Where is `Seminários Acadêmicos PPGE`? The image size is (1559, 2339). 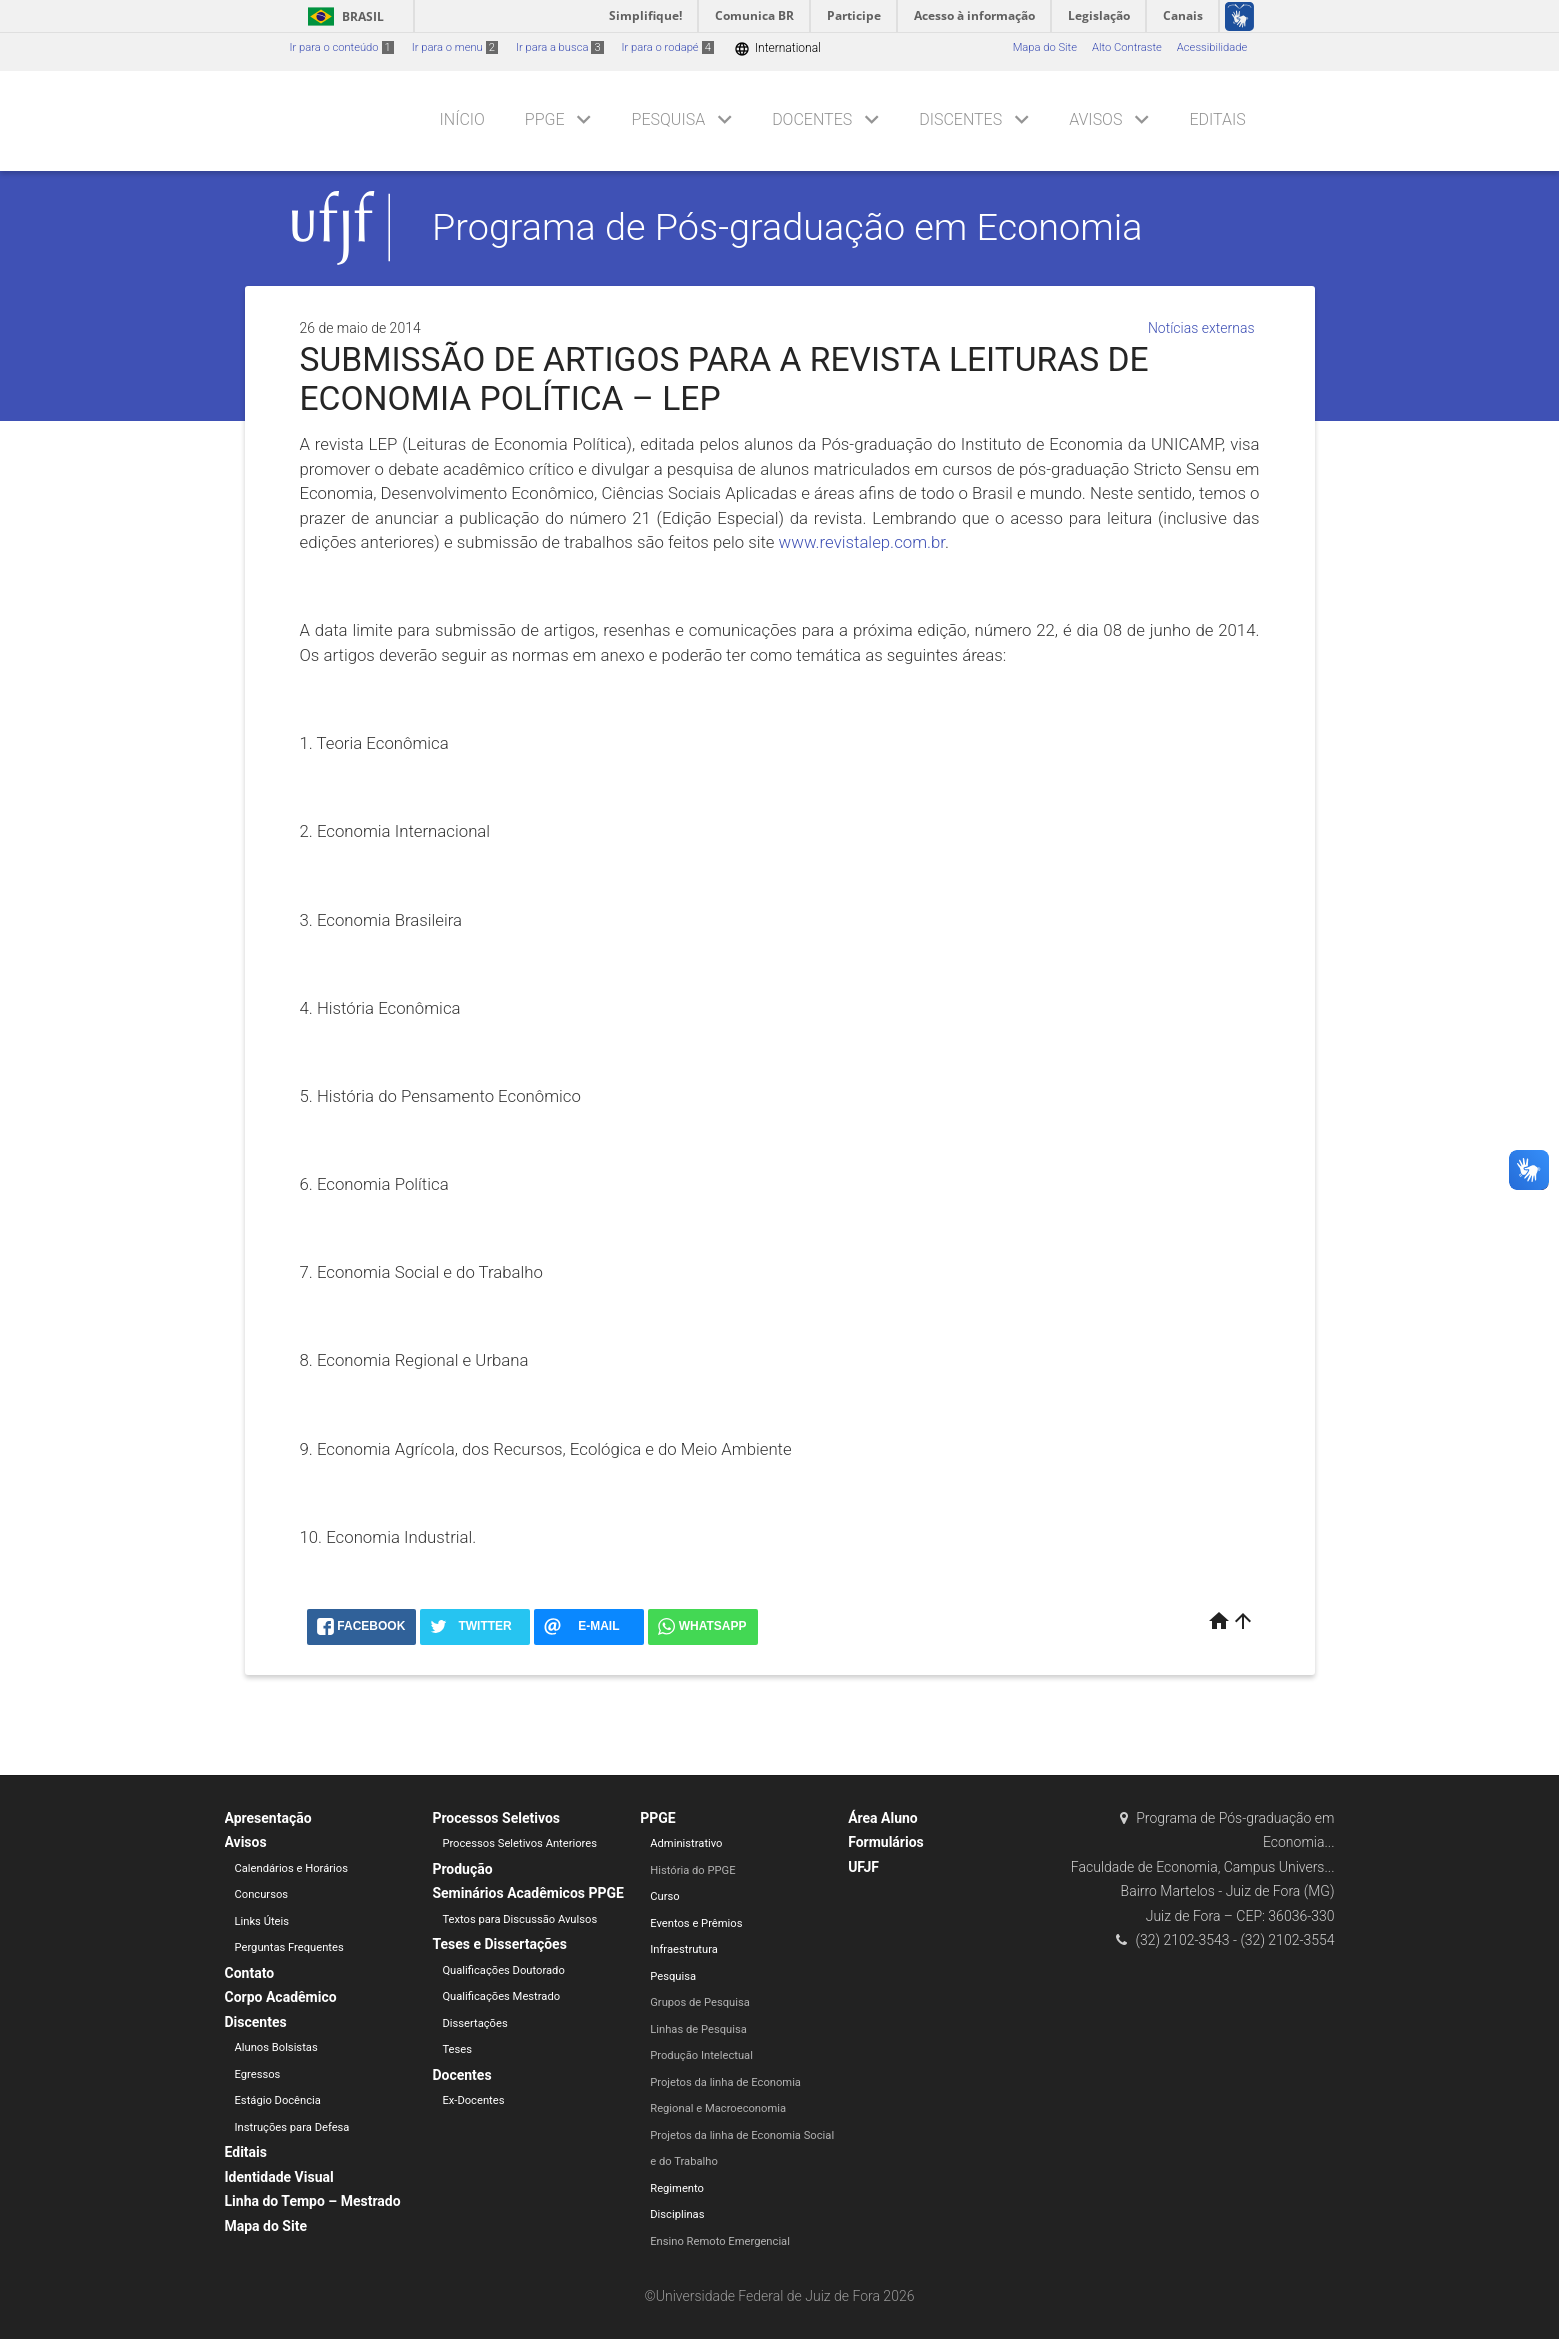
Seminários Acadêmicos PPGE is located at coordinates (528, 1893).